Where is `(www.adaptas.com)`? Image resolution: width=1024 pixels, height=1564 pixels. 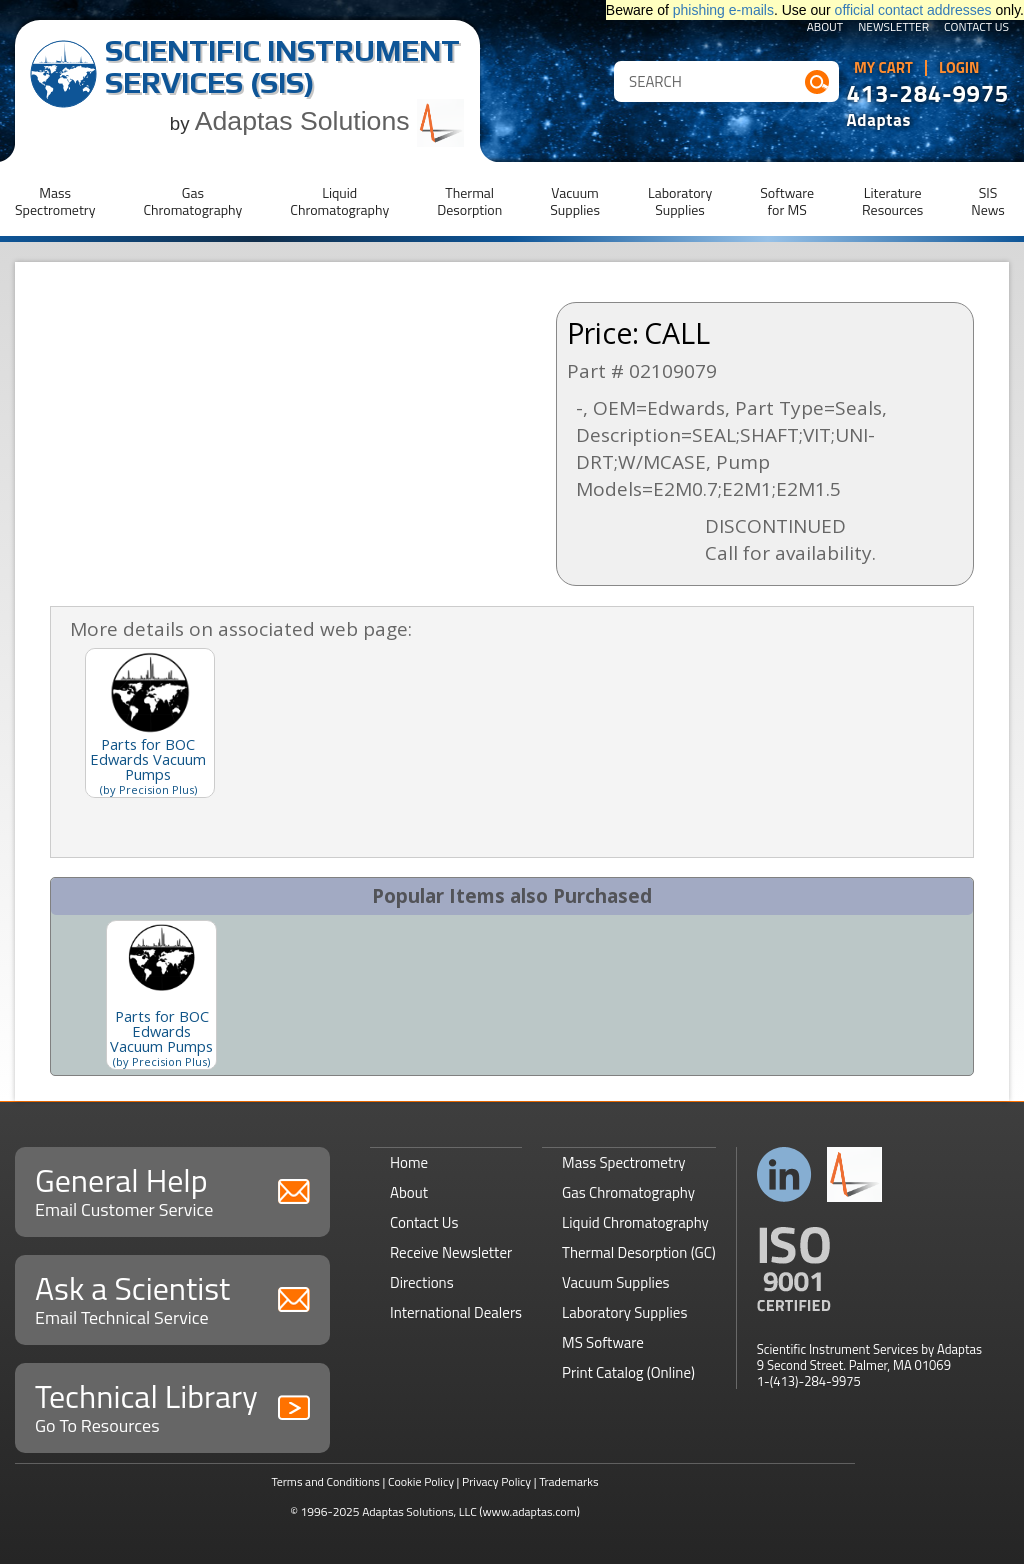 (www.adaptas.com) is located at coordinates (529, 1511).